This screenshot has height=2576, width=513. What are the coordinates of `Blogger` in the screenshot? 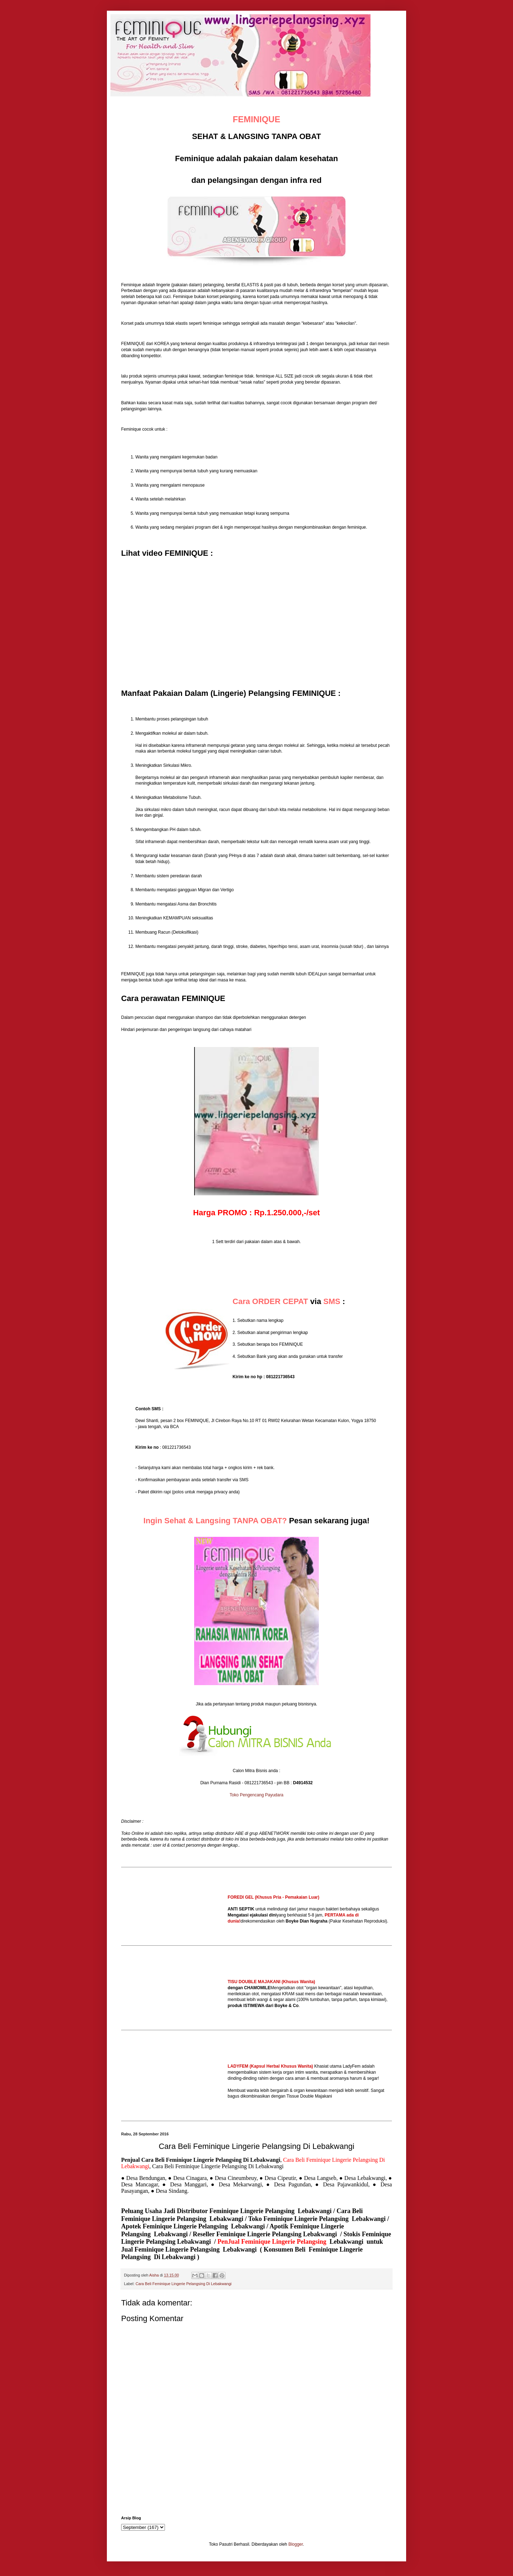 It's located at (295, 2544).